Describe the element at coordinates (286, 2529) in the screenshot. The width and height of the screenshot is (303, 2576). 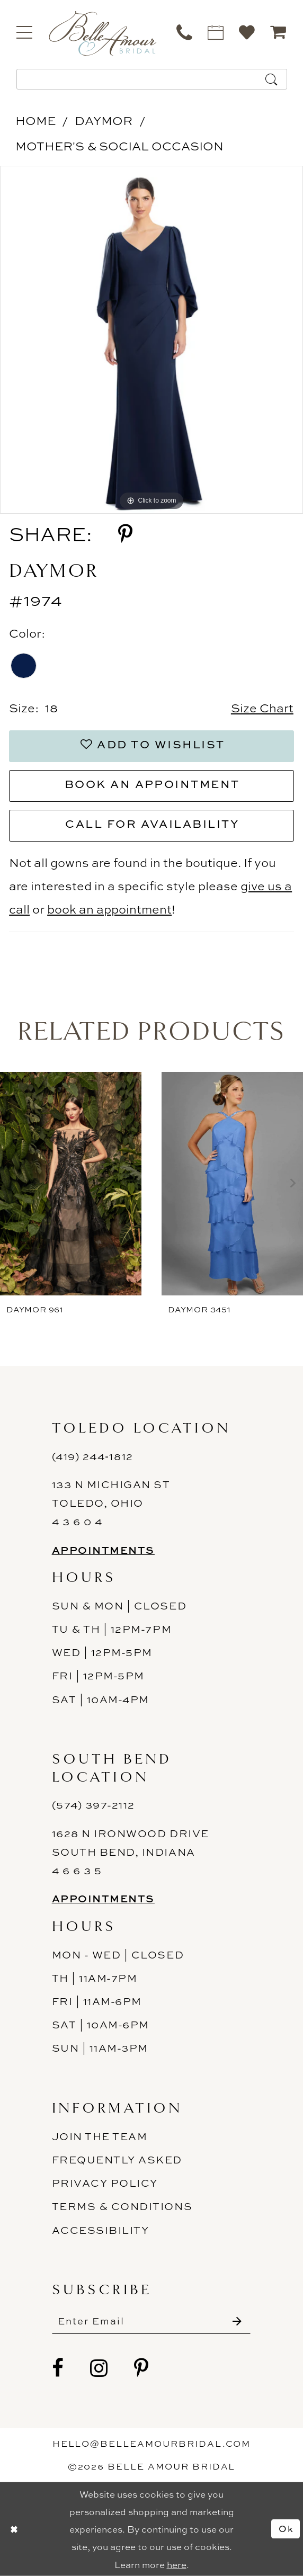
I see `Ok [Submit Dialog]` at that location.